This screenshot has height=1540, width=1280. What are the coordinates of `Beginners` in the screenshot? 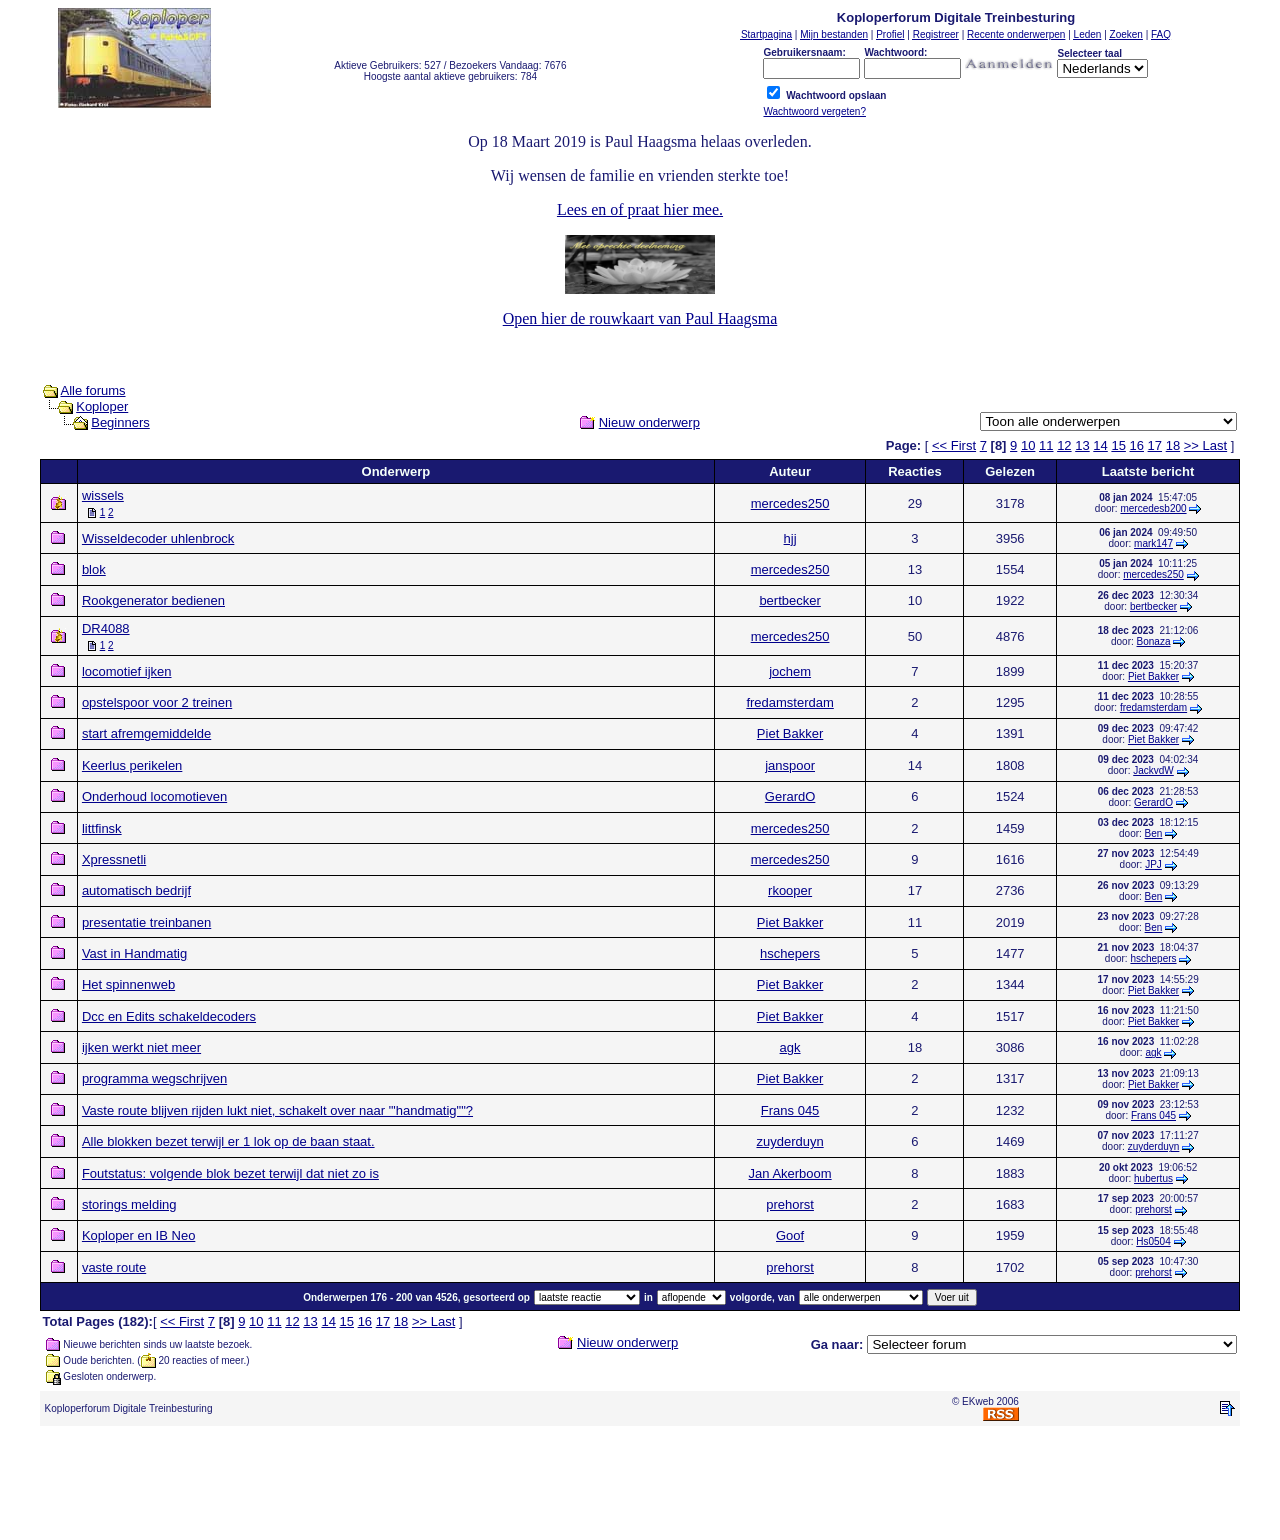 It's located at (120, 422).